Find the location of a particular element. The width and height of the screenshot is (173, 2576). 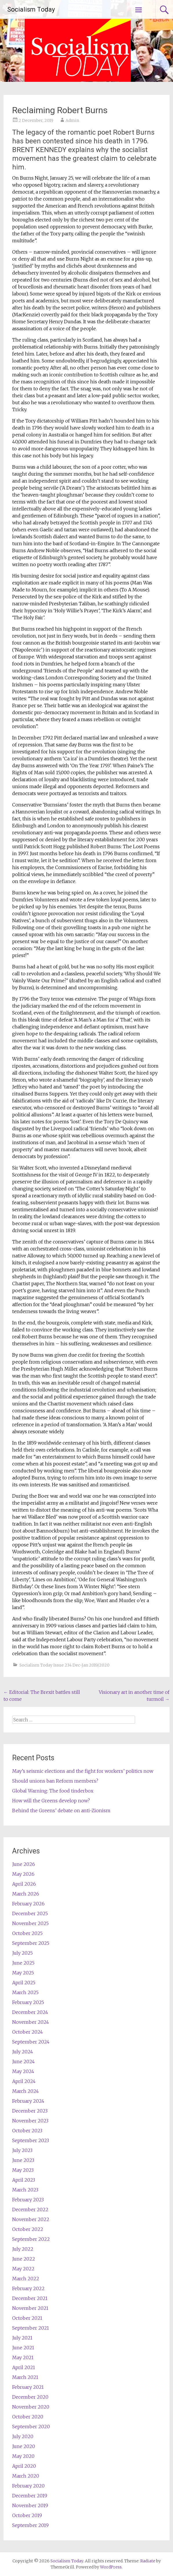

June 2022 is located at coordinates (23, 2259).